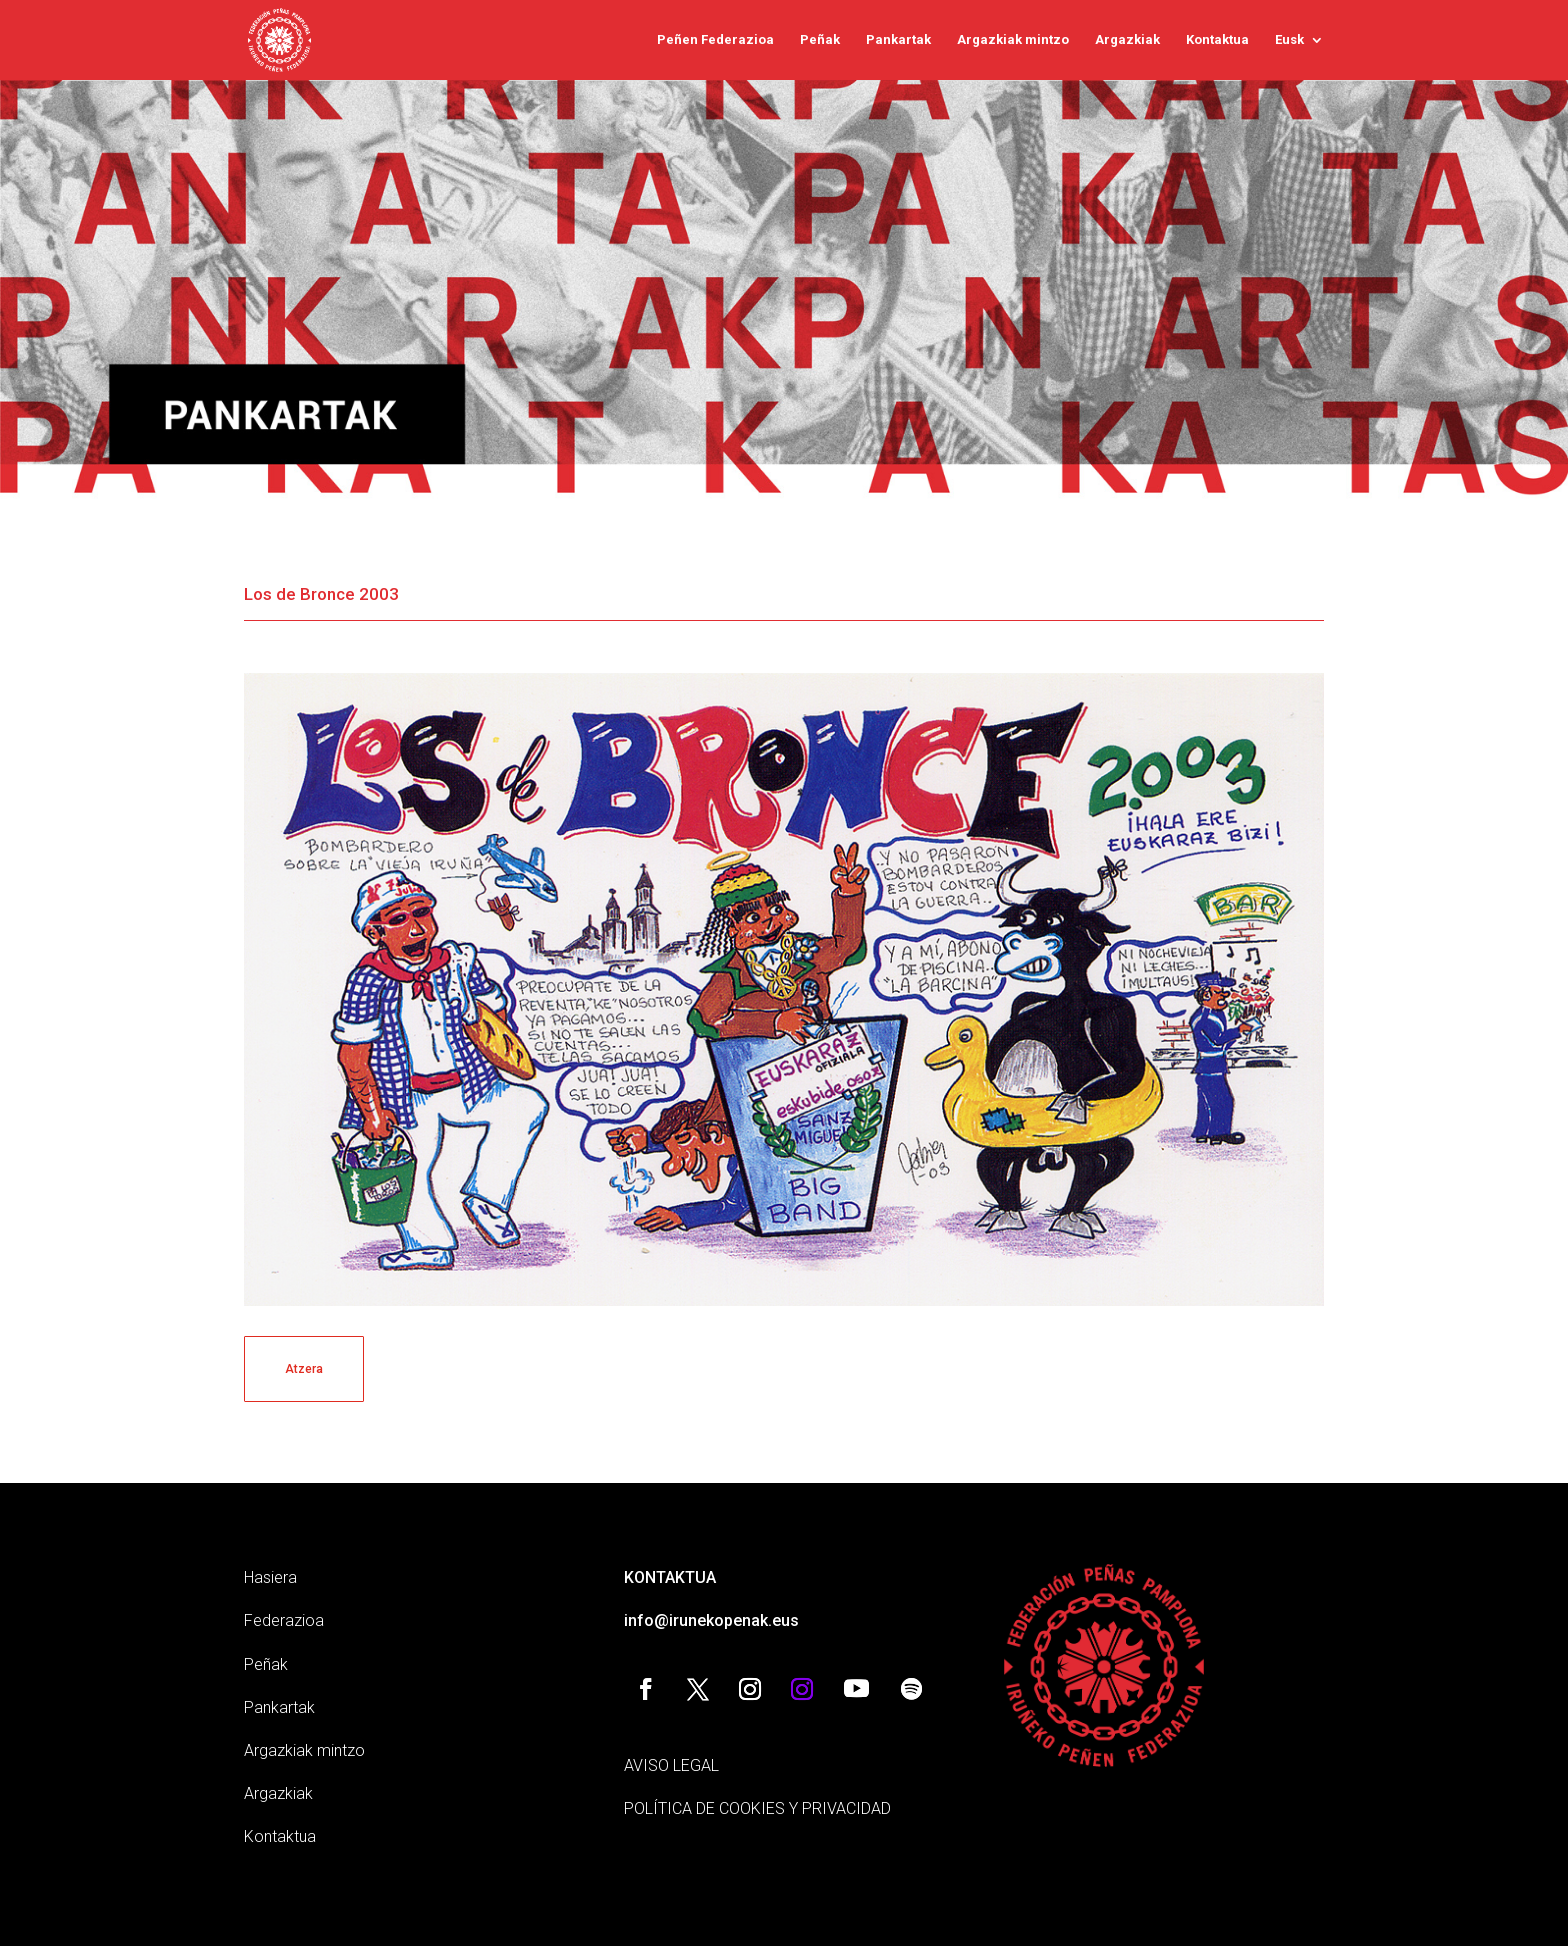 The image size is (1568, 1946). What do you see at coordinates (715, 40) in the screenshot?
I see `Peñen Federazioa` at bounding box center [715, 40].